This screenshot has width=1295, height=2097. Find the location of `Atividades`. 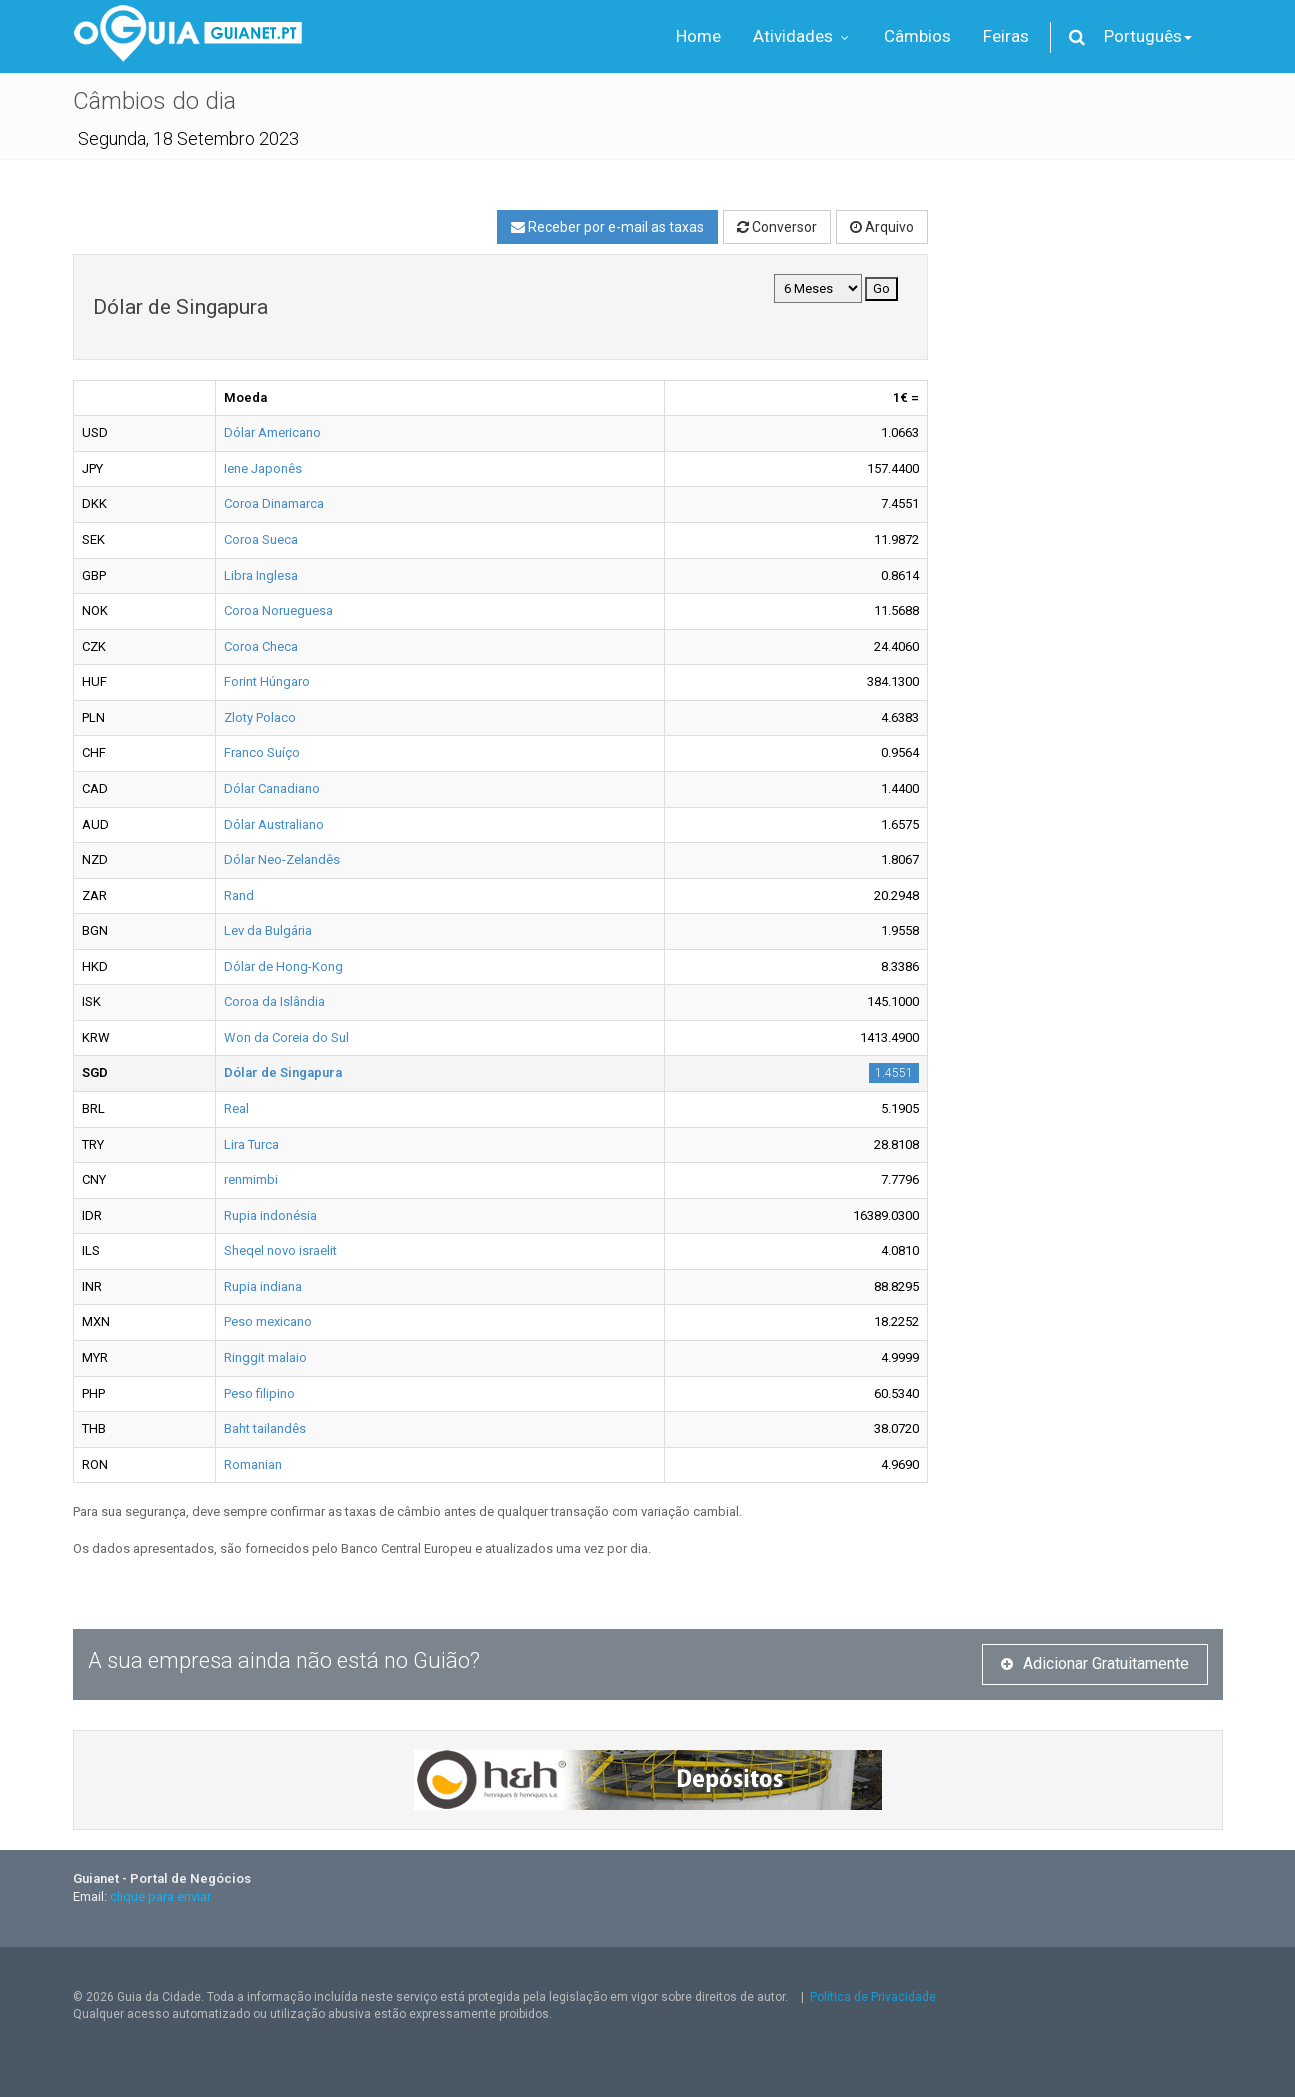

Atividades is located at coordinates (802, 36).